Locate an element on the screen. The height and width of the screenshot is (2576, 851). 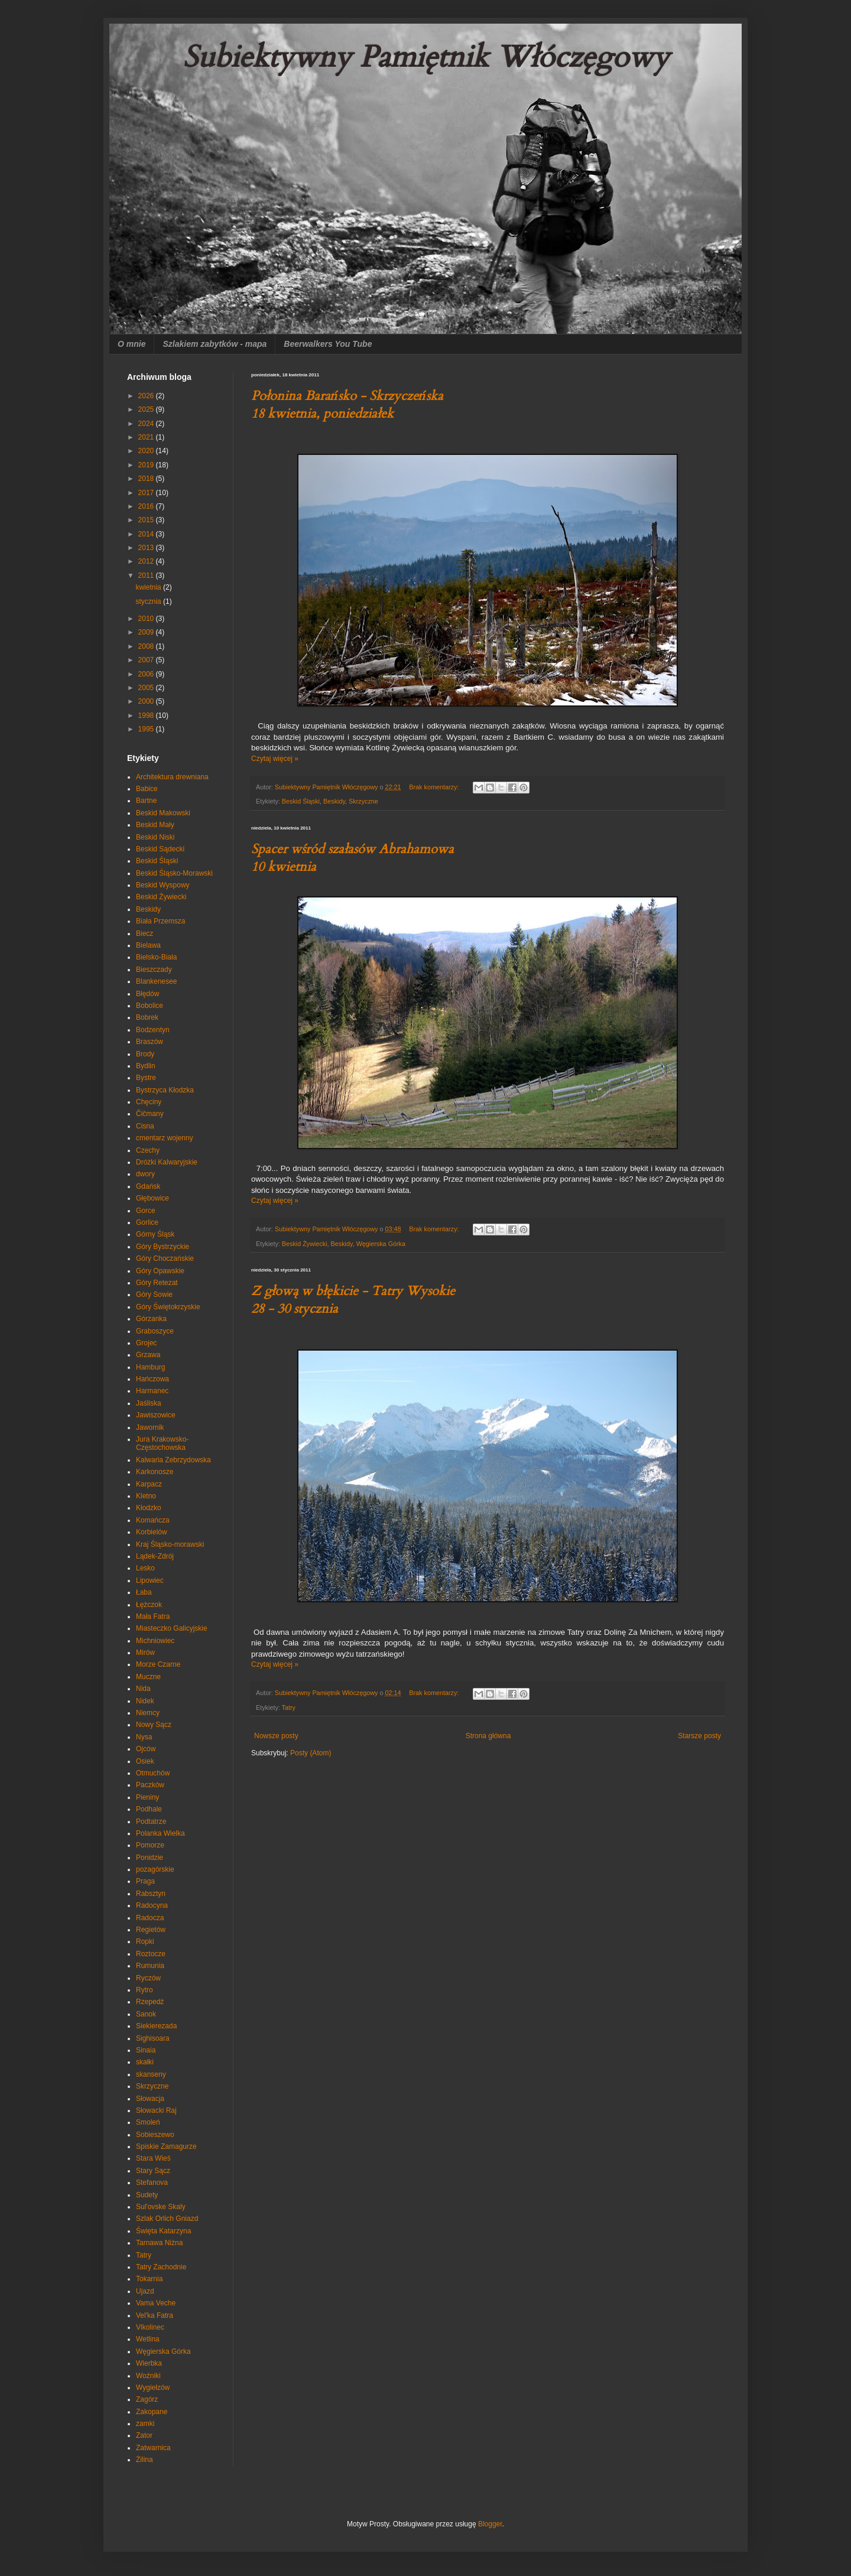
Wetlina is located at coordinates (148, 2339).